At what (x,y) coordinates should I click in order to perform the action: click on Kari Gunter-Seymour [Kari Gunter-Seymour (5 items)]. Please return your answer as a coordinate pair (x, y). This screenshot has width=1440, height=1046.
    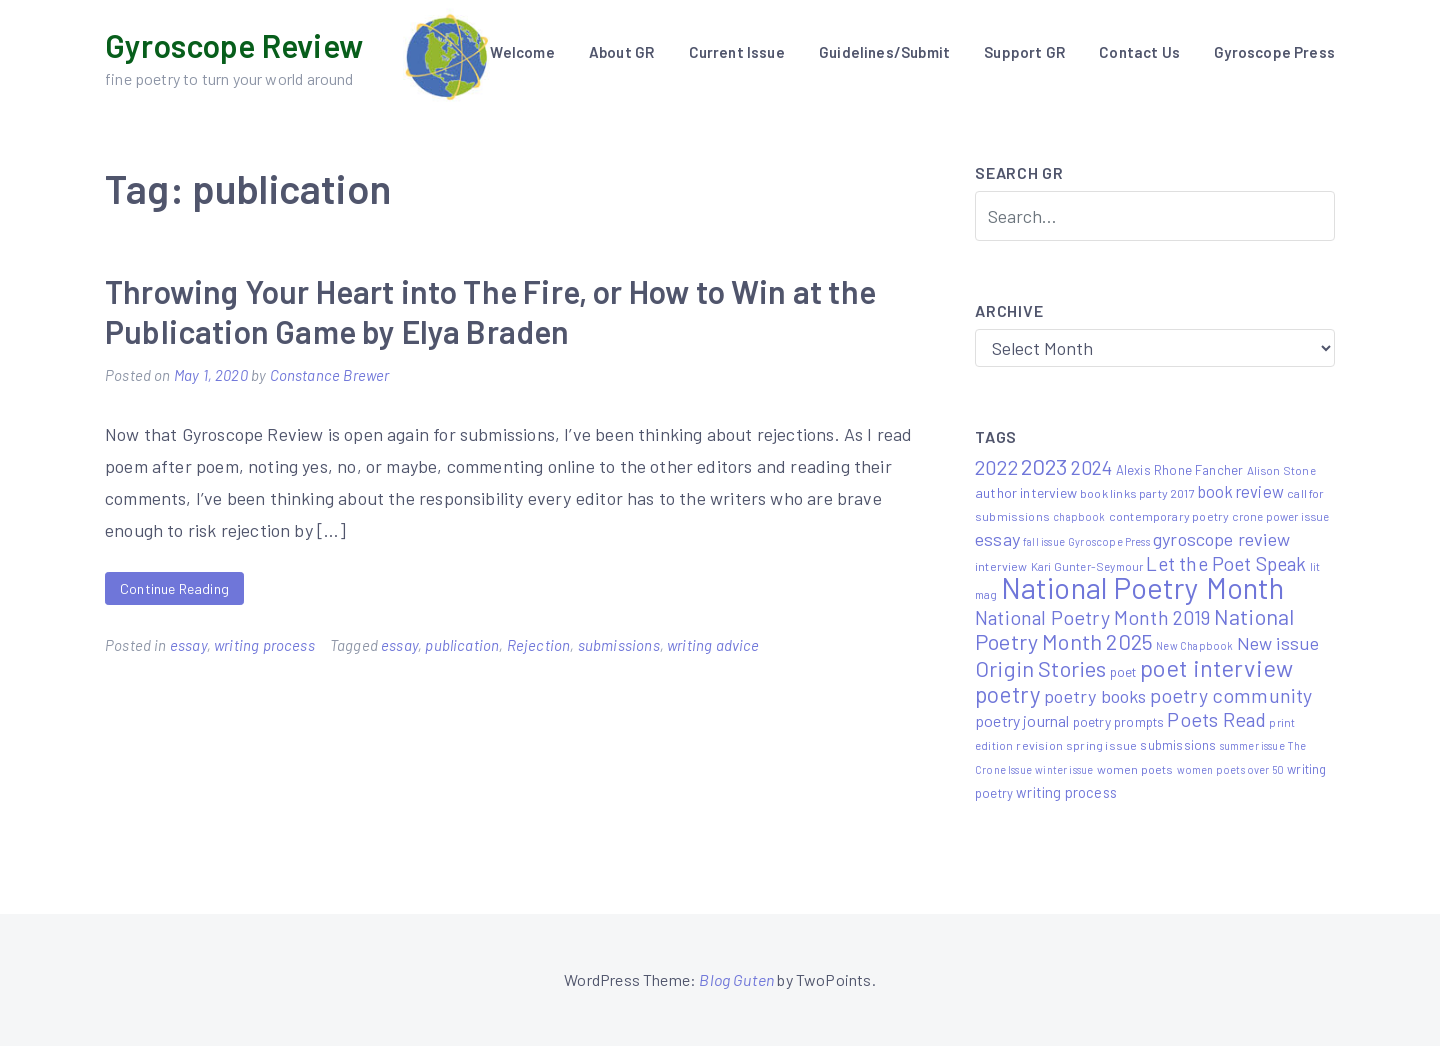
    Looking at the image, I should click on (1087, 566).